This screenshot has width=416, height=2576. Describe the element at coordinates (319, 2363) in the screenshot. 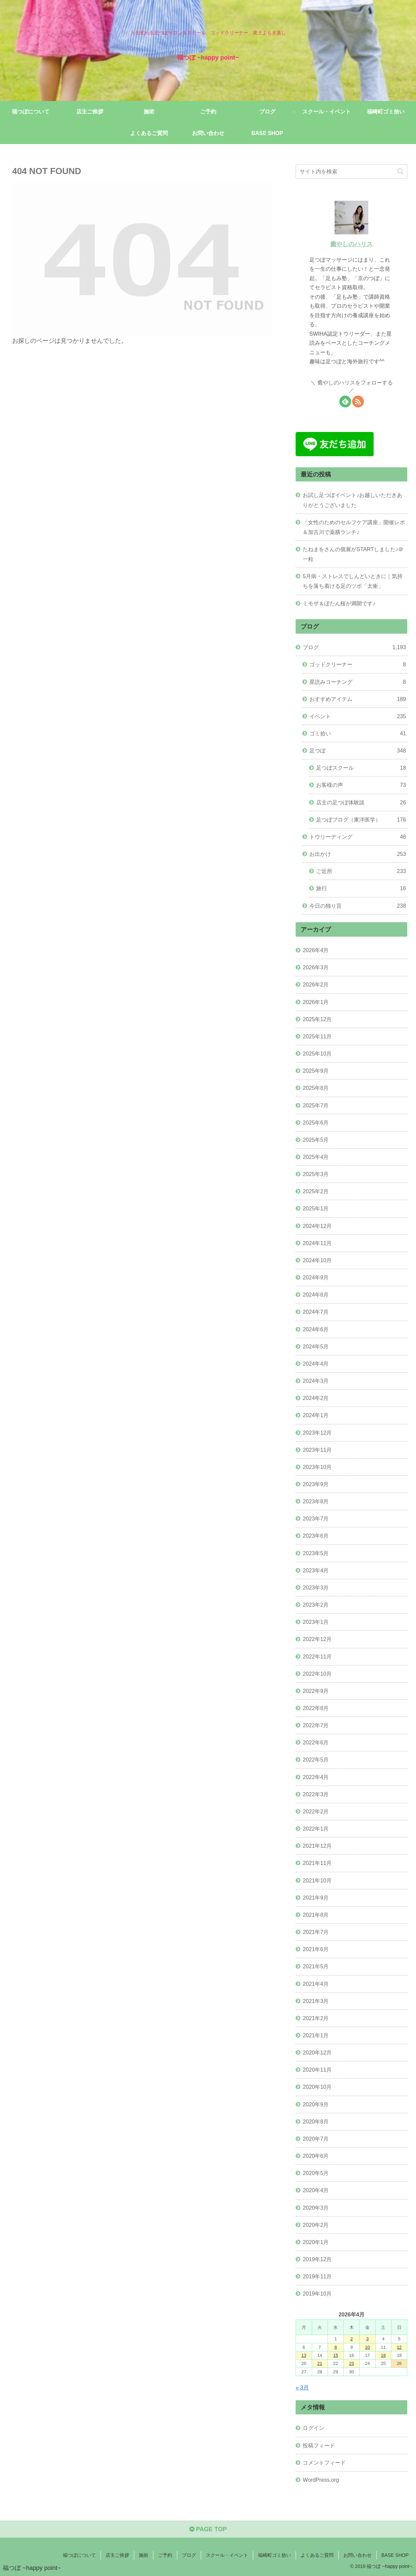

I see `21 [2026年4月21日 に投稿を公開]` at that location.